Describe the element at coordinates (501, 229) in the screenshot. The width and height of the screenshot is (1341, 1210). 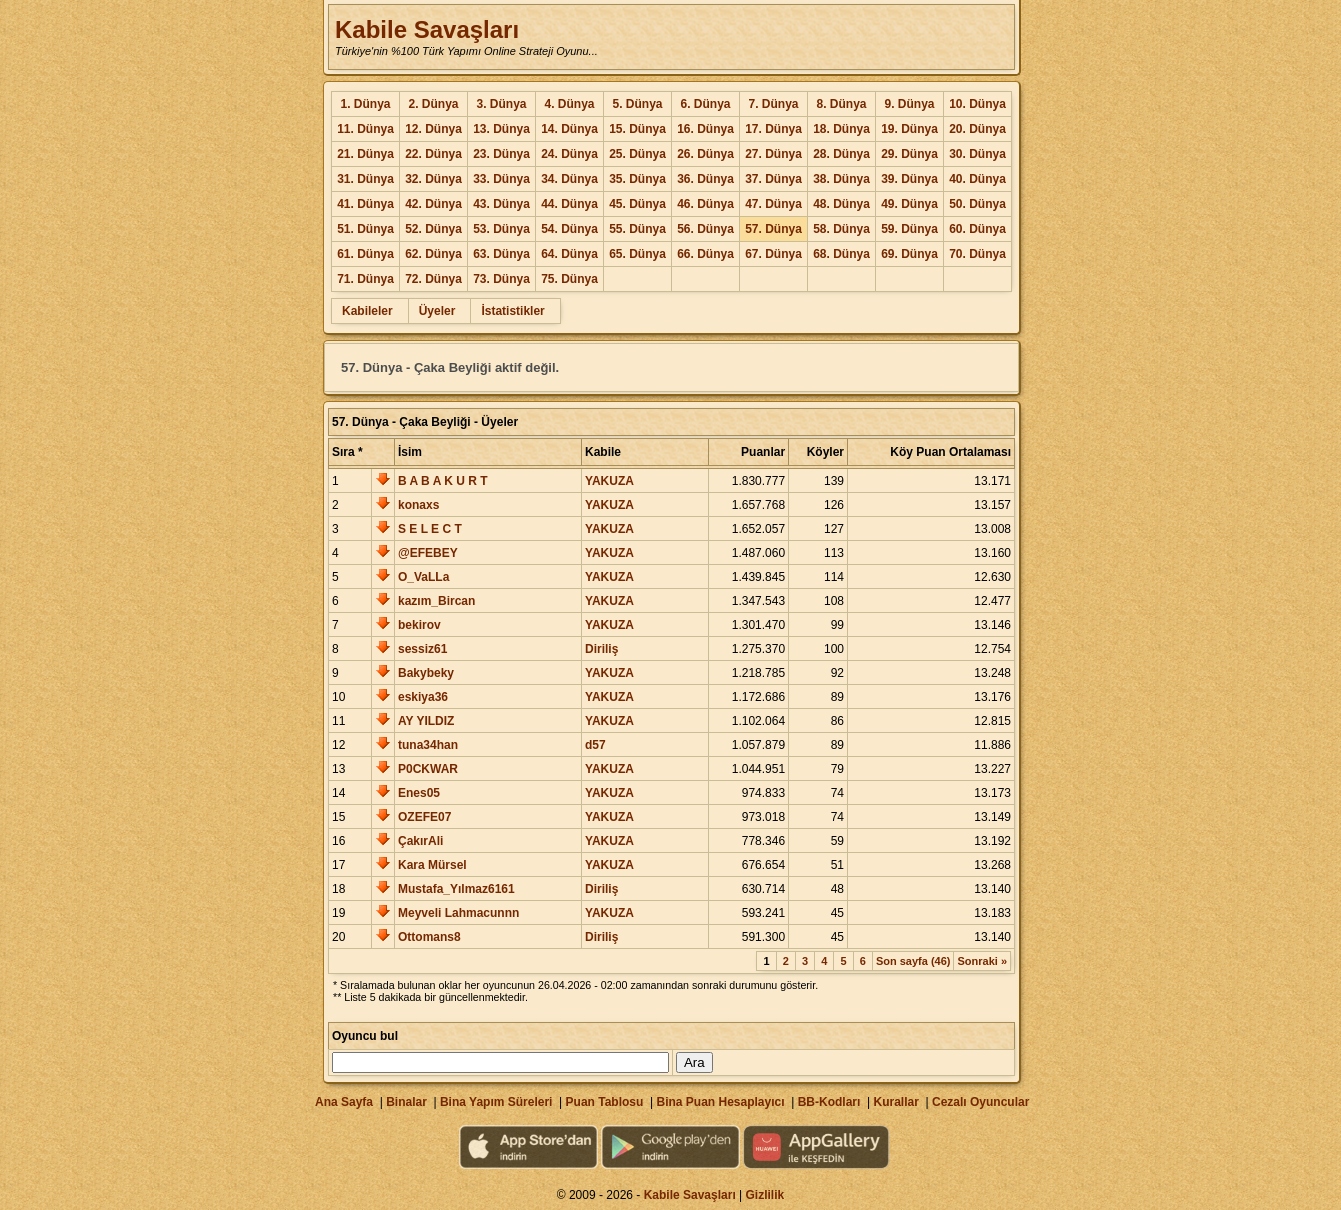
I see `53. Dünya` at that location.